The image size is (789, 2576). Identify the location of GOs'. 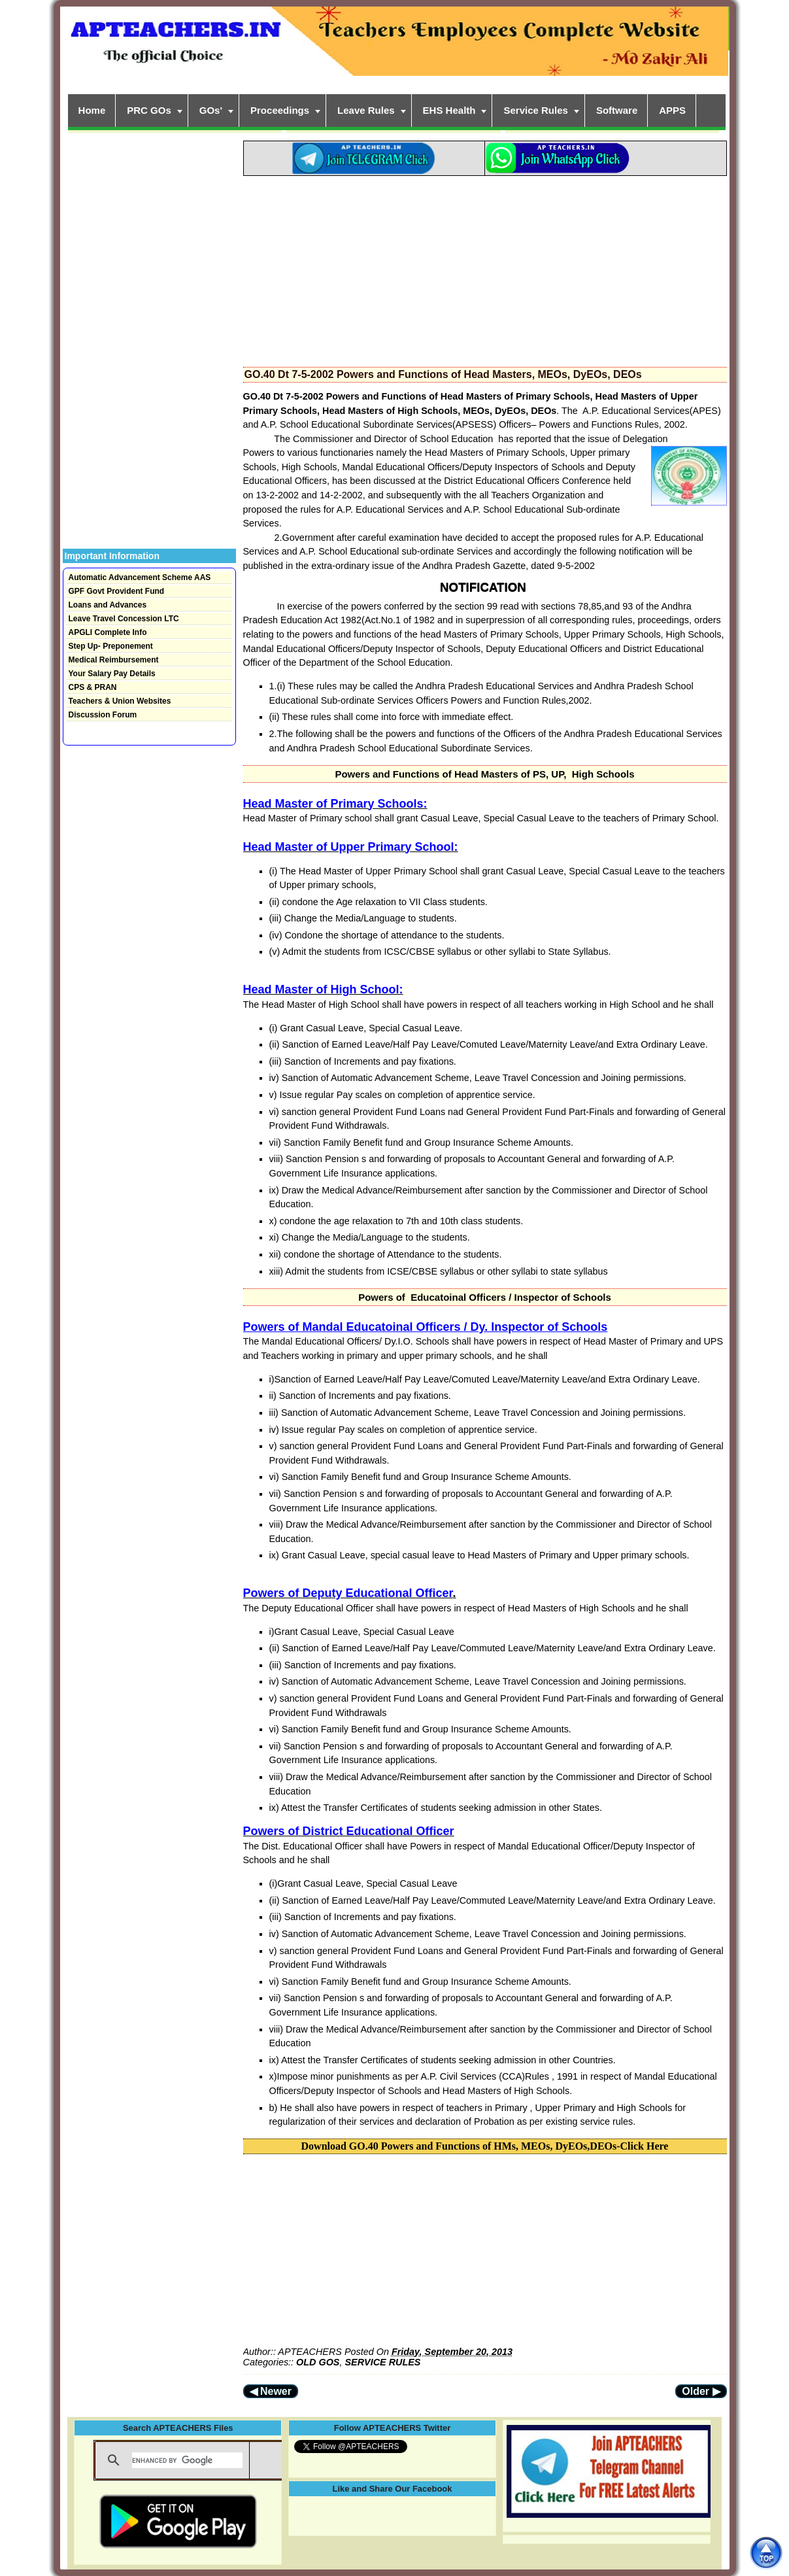
(210, 110).